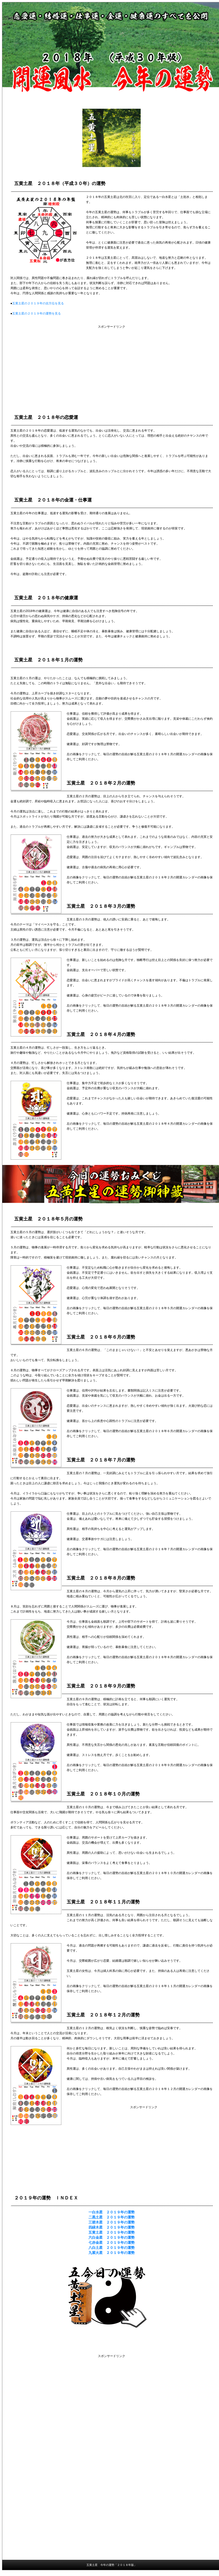  Describe the element at coordinates (111, 2217) in the screenshot. I see `二黒土星 ２０１９年の運勢` at that location.